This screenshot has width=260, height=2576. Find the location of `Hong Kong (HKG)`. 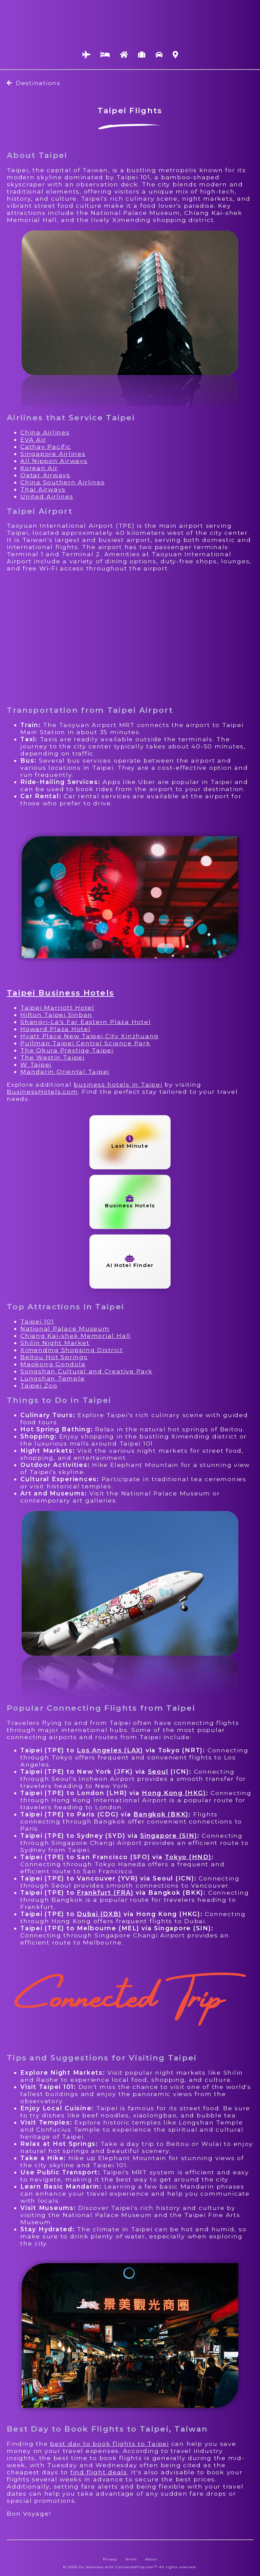

Hong Kong (HKG) is located at coordinates (174, 1792).